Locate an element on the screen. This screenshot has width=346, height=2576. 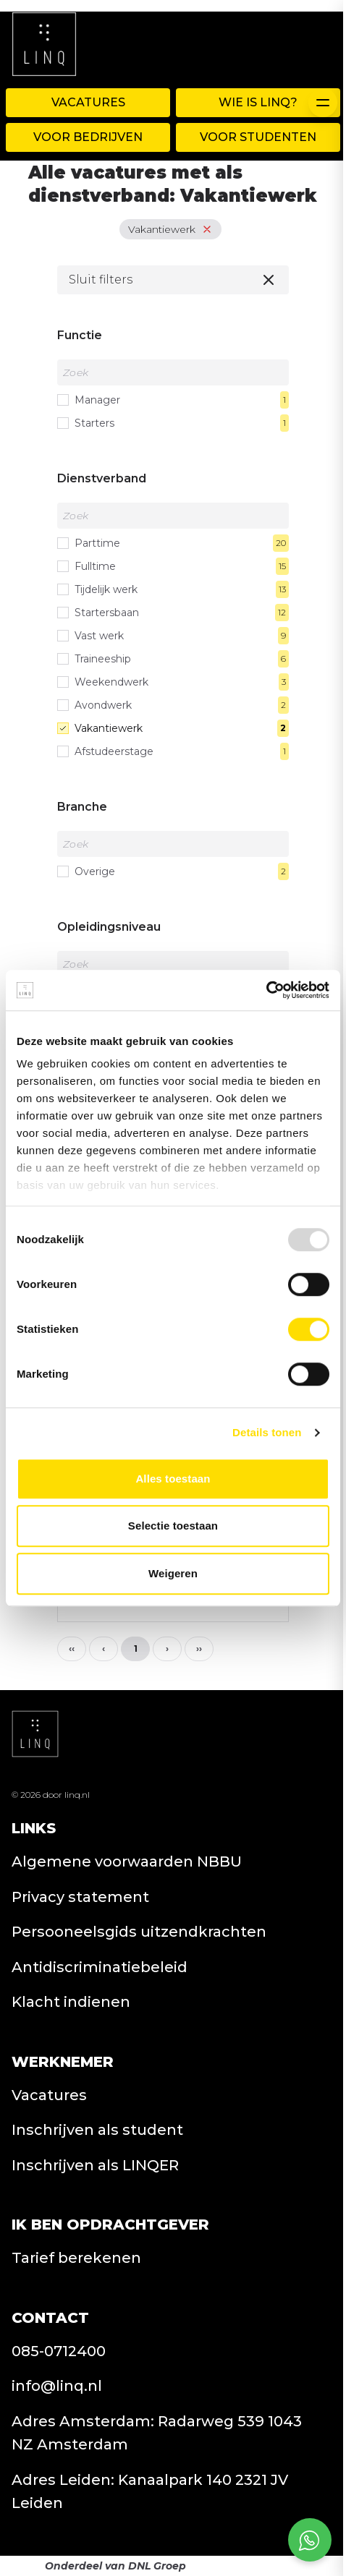
[Open social chat popup] is located at coordinates (310, 2540).